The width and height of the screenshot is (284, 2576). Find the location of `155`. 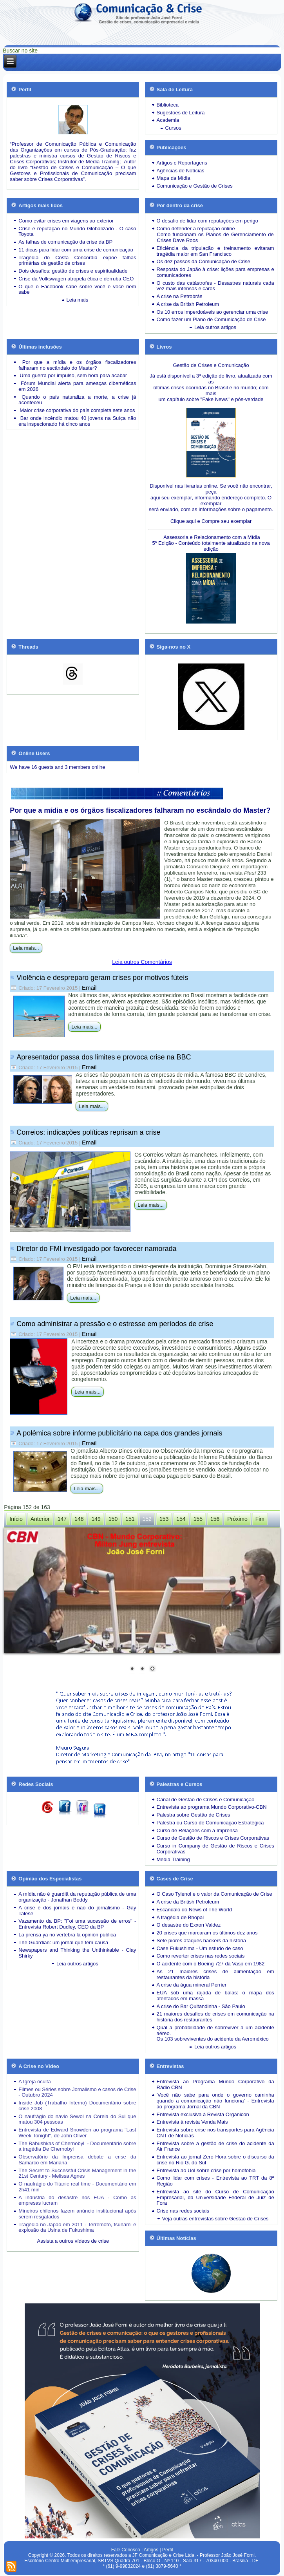

155 is located at coordinates (198, 1519).